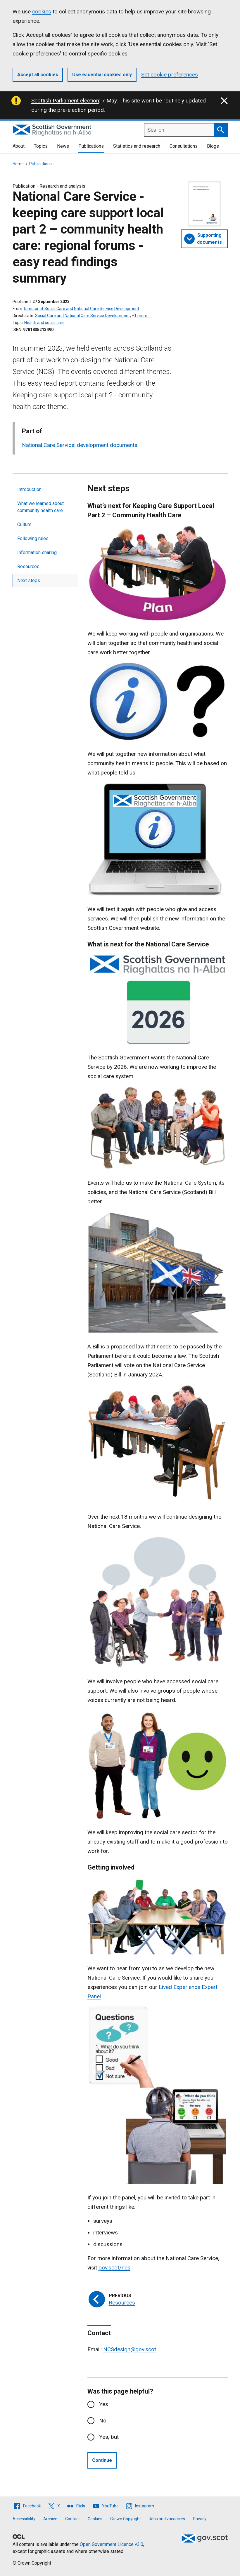 This screenshot has height=2576, width=240. What do you see at coordinates (41, 11) in the screenshot?
I see `cookies` at bounding box center [41, 11].